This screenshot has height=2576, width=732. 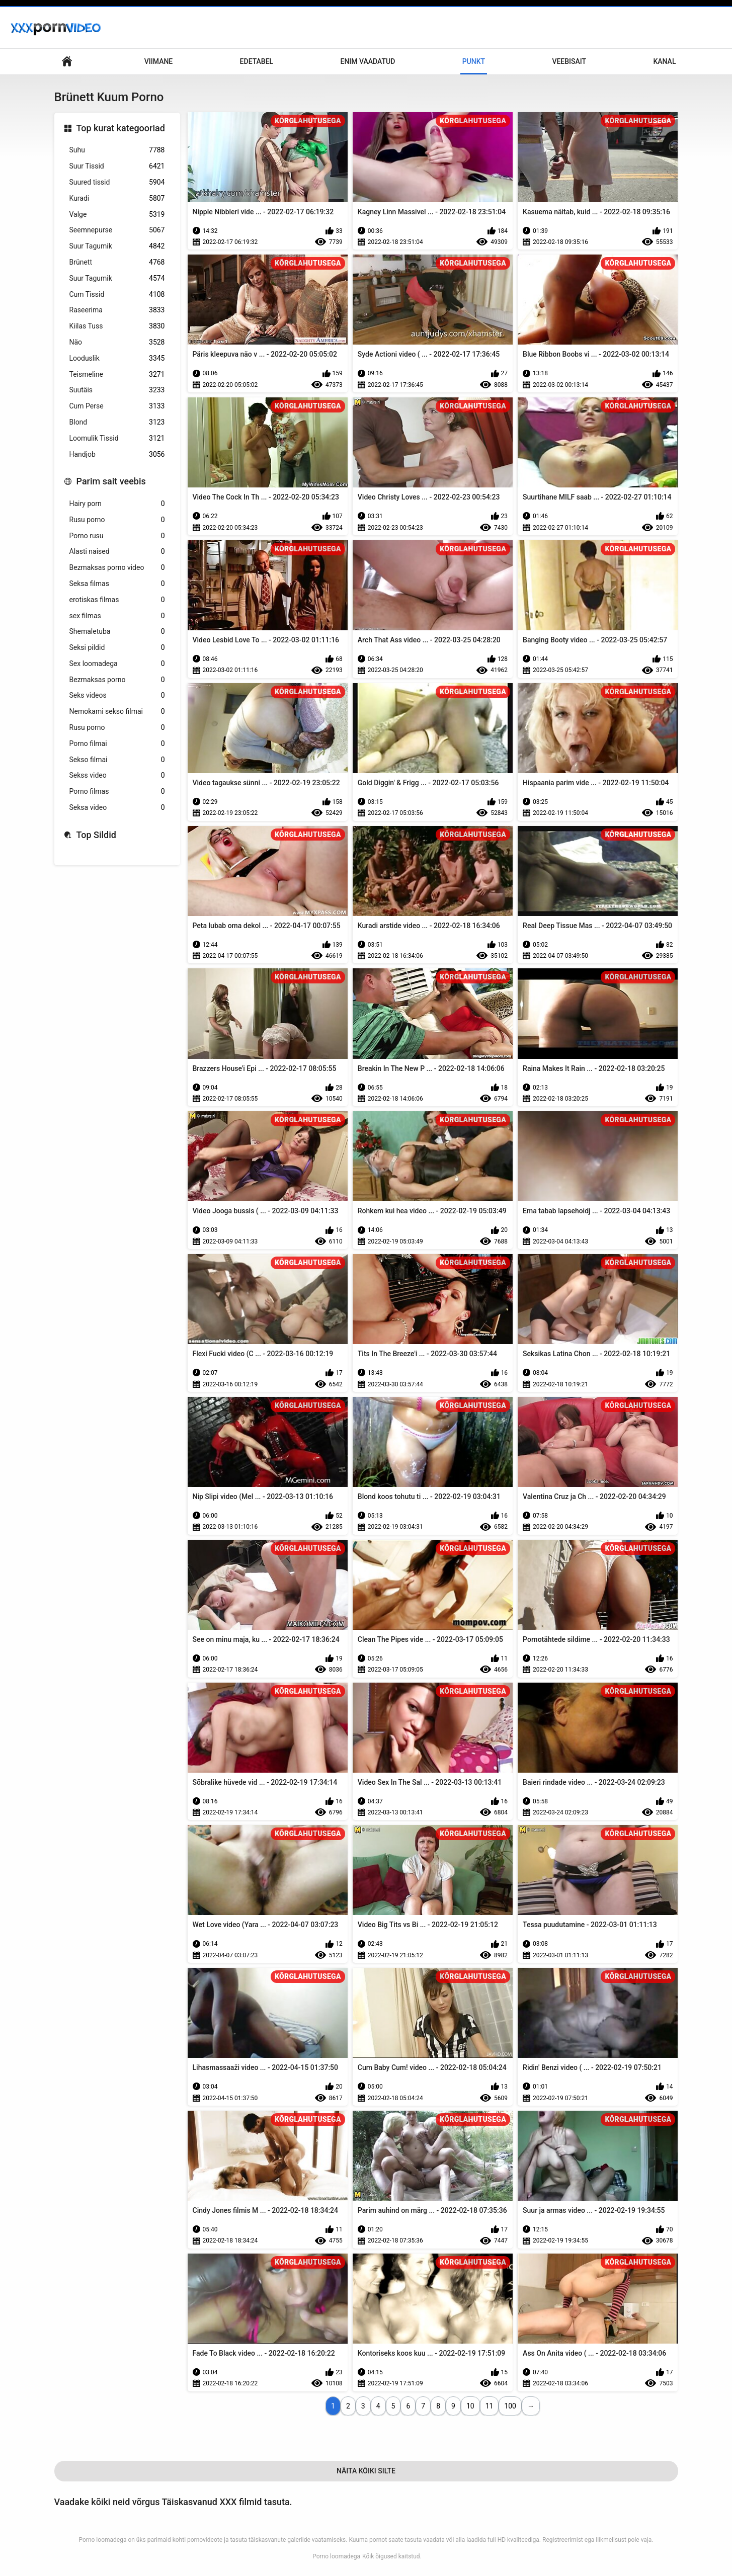 What do you see at coordinates (117, 775) in the screenshot?
I see `Sekss video` at bounding box center [117, 775].